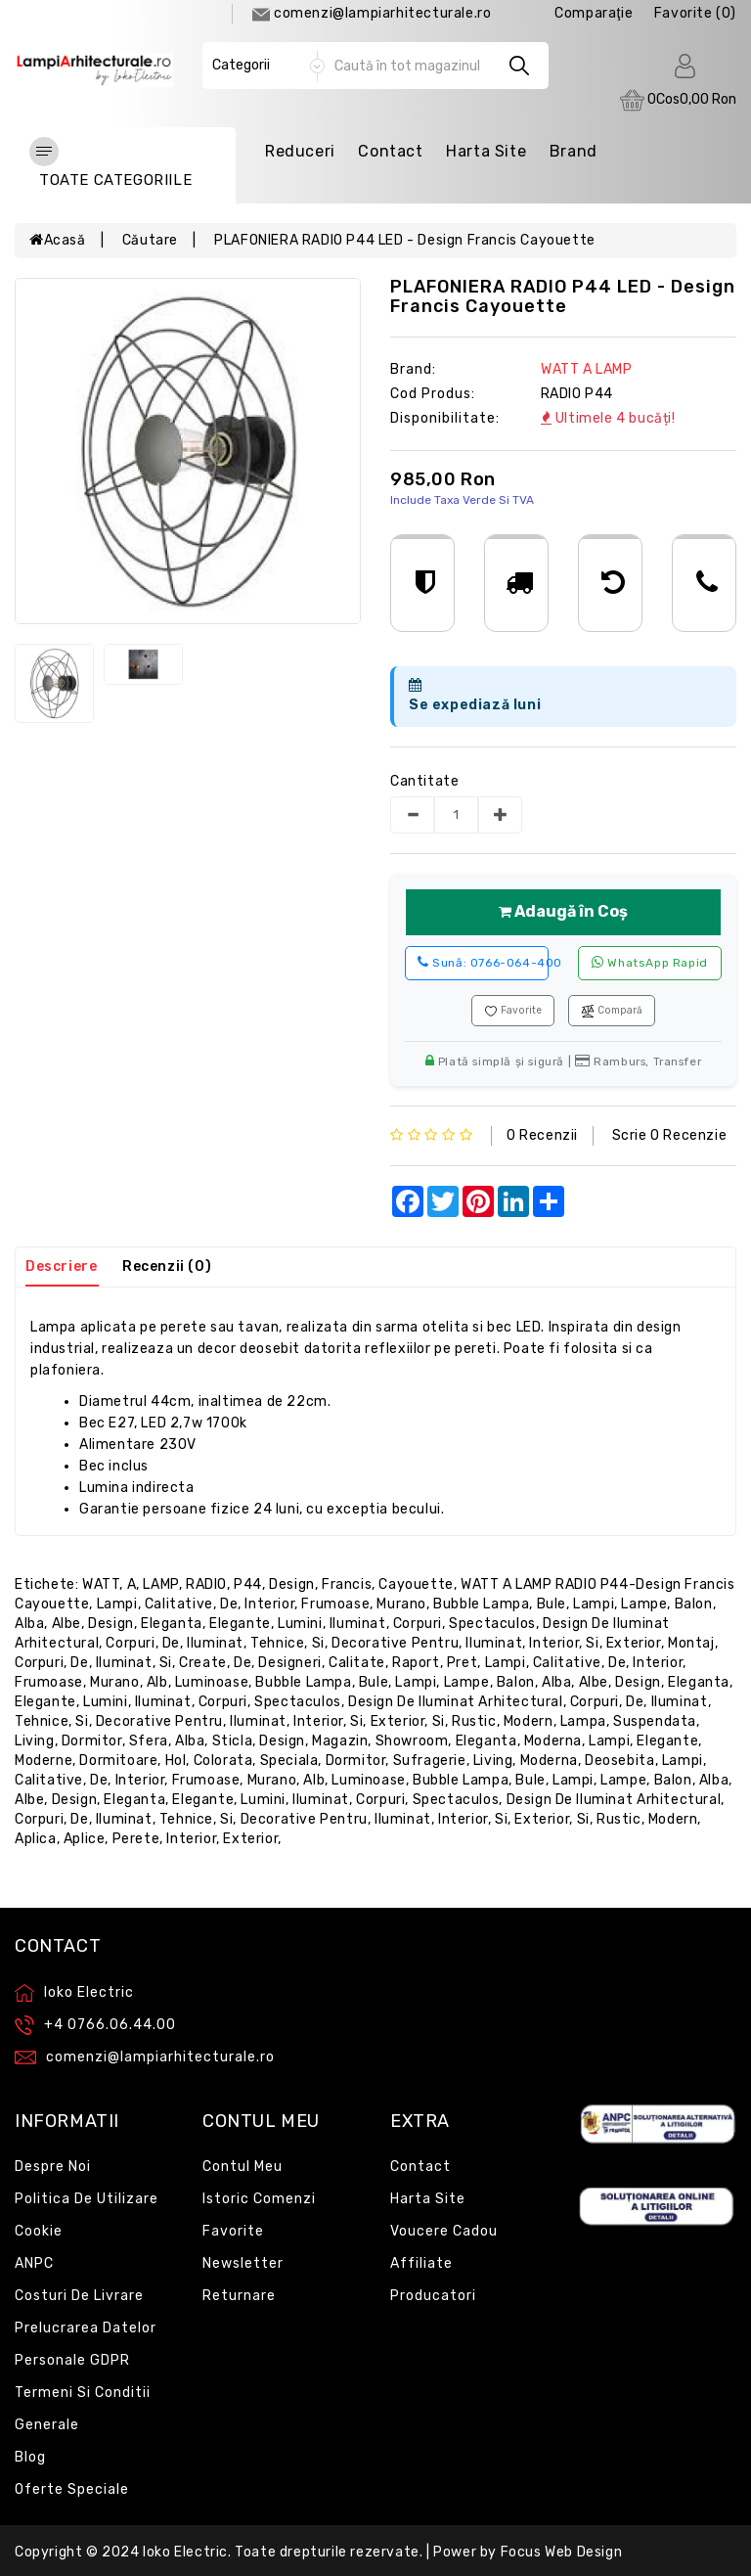 Image resolution: width=751 pixels, height=2576 pixels. I want to click on Căutare, so click(150, 240).